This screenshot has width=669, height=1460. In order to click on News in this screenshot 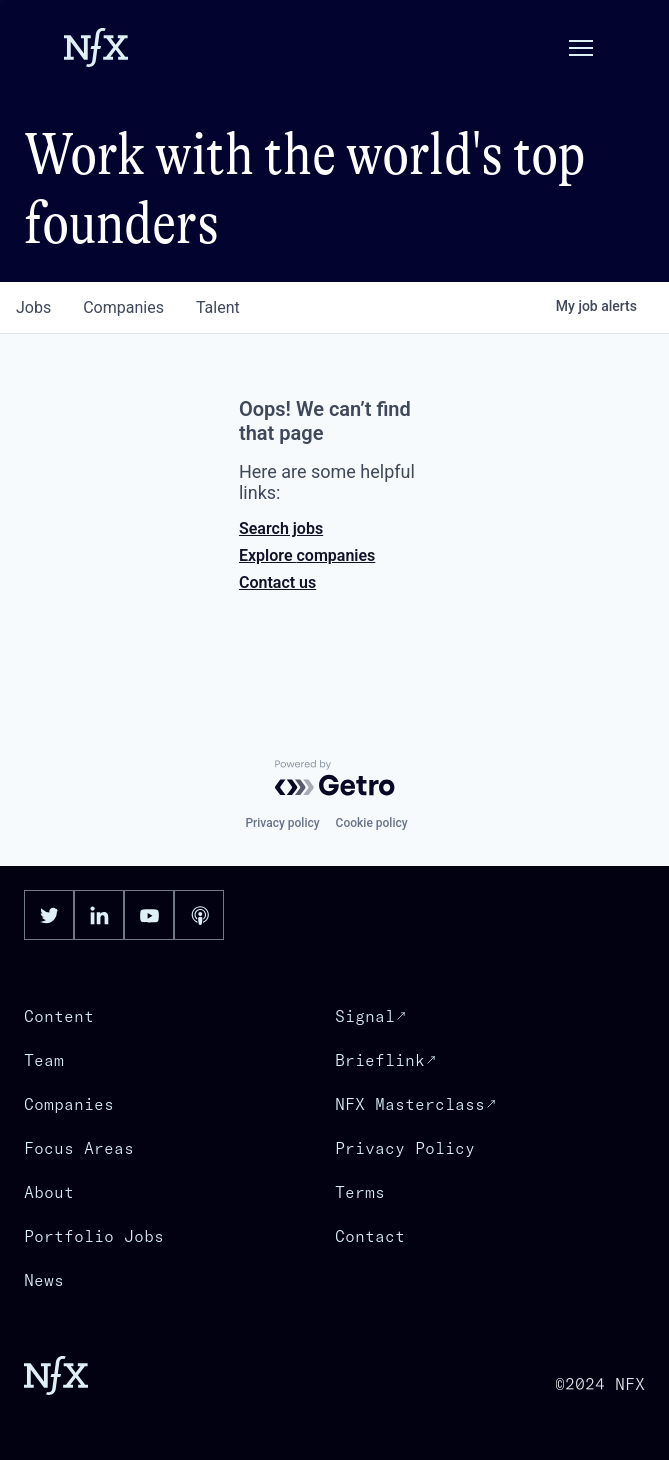, I will do `click(44, 1280)`.